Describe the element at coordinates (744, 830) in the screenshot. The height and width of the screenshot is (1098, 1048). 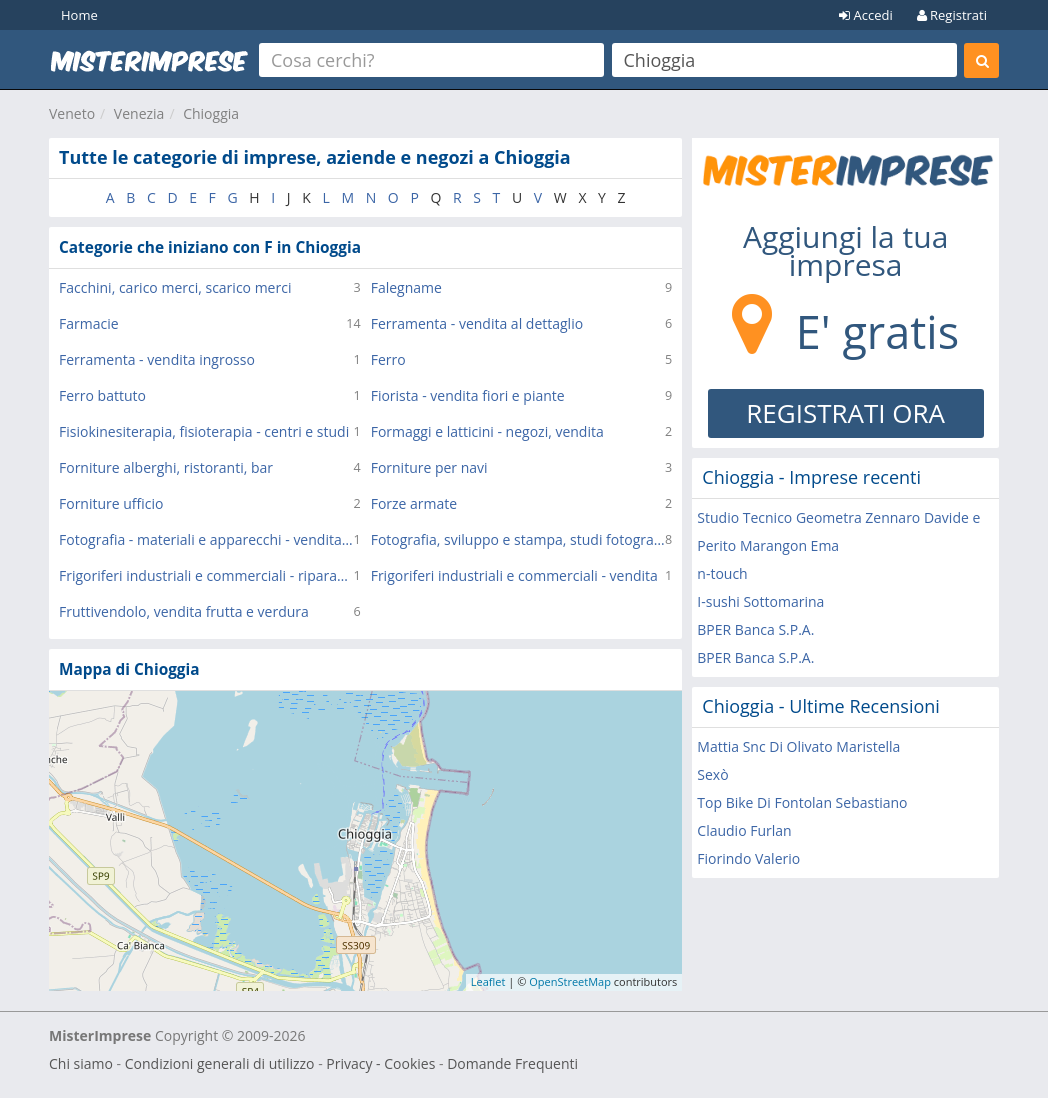
I see `Claudio Furlan` at that location.